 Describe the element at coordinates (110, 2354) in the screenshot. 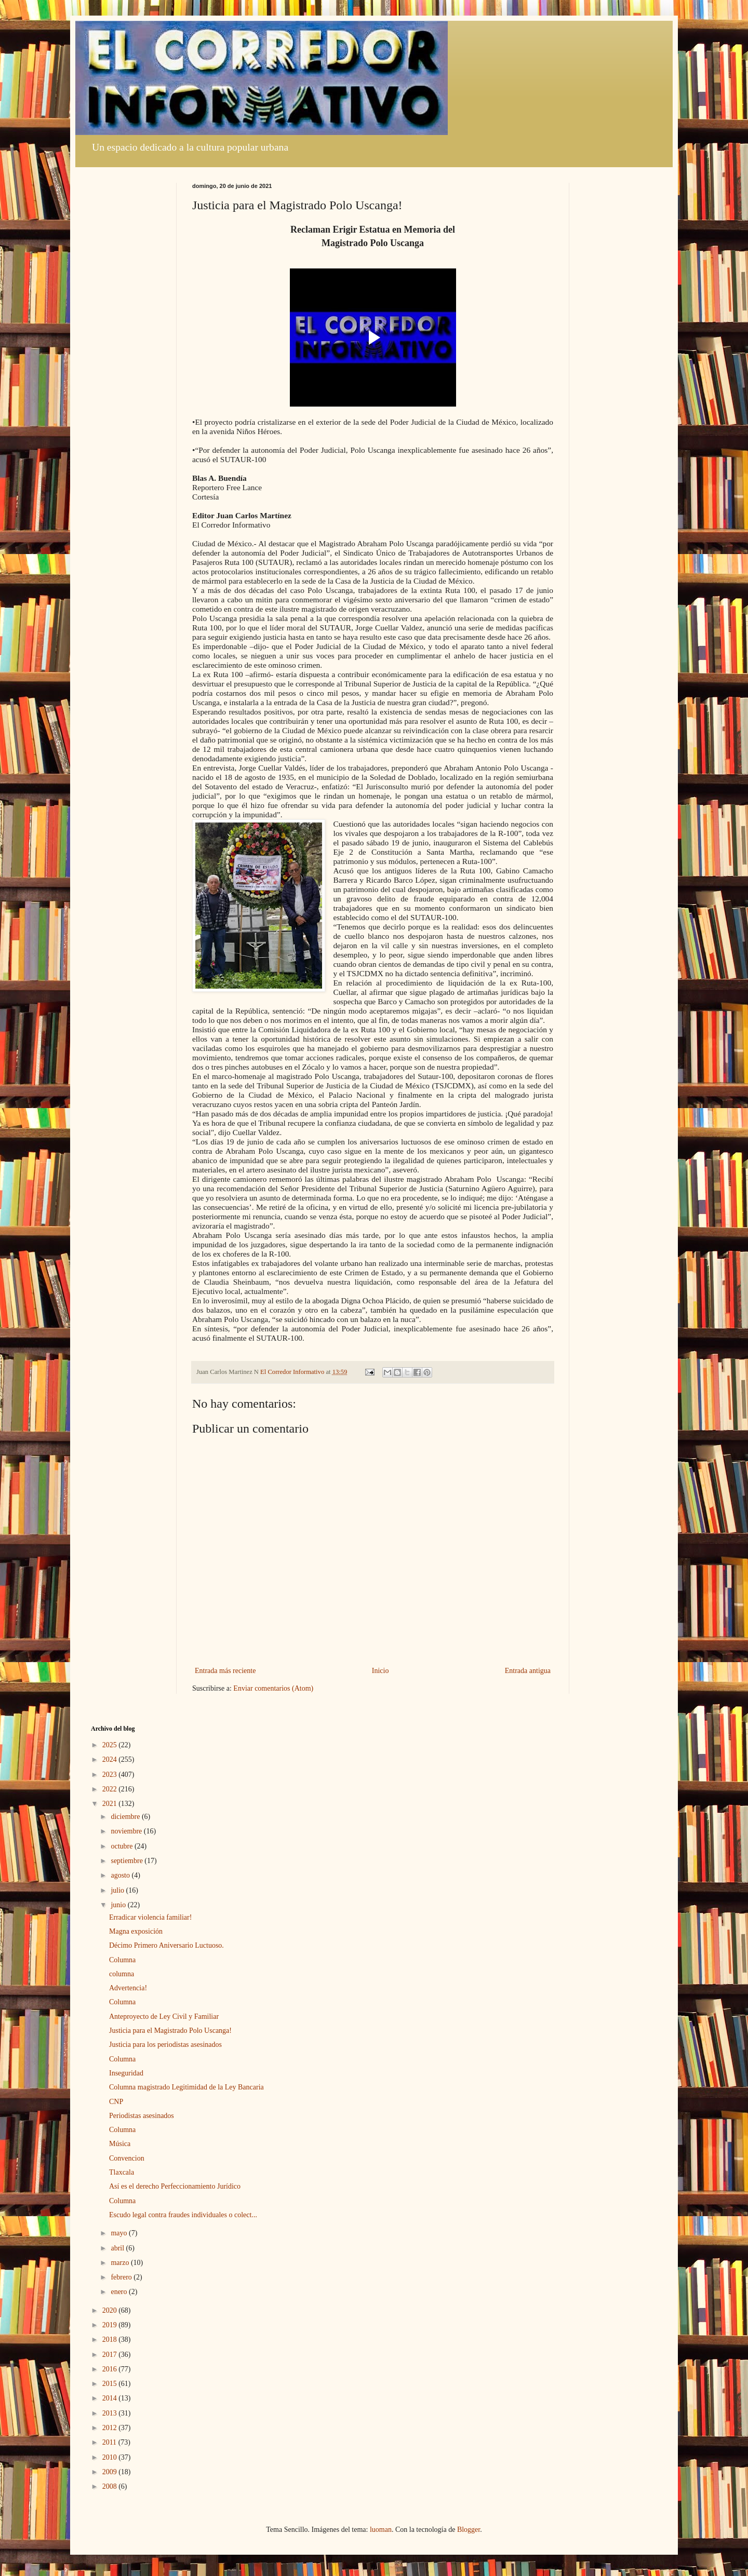

I see `2017` at that location.